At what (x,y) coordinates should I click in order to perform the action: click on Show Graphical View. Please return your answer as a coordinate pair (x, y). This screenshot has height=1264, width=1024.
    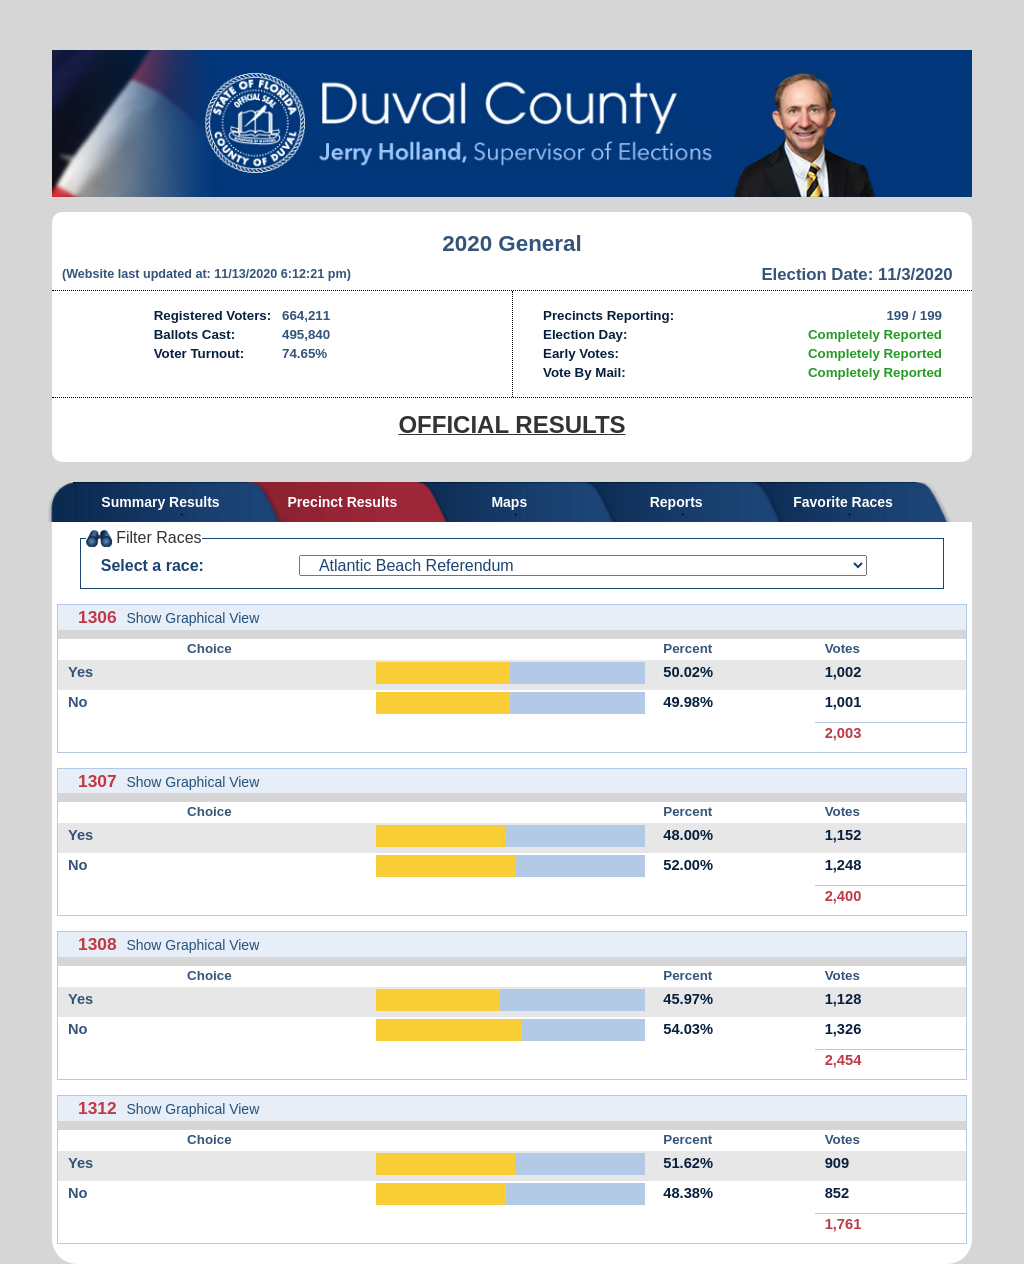
    Looking at the image, I should click on (192, 618).